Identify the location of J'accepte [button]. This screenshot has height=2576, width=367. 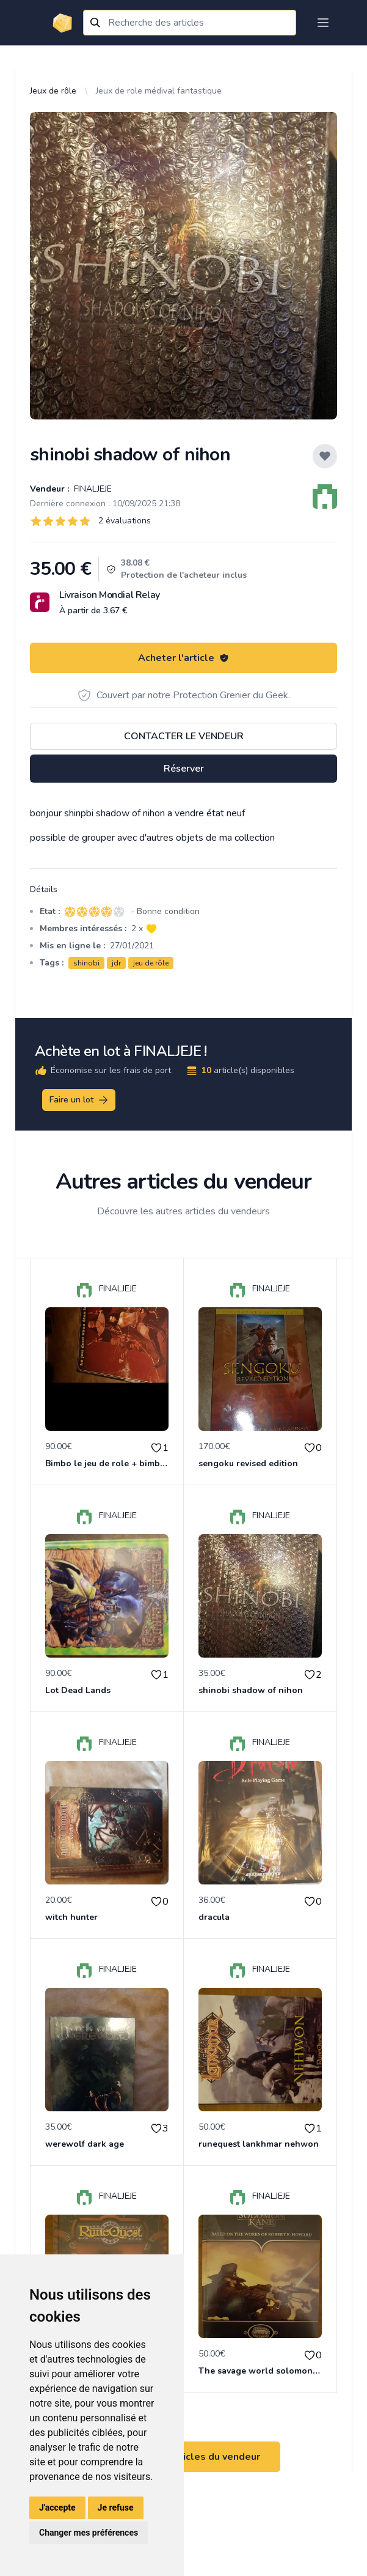
(57, 2507).